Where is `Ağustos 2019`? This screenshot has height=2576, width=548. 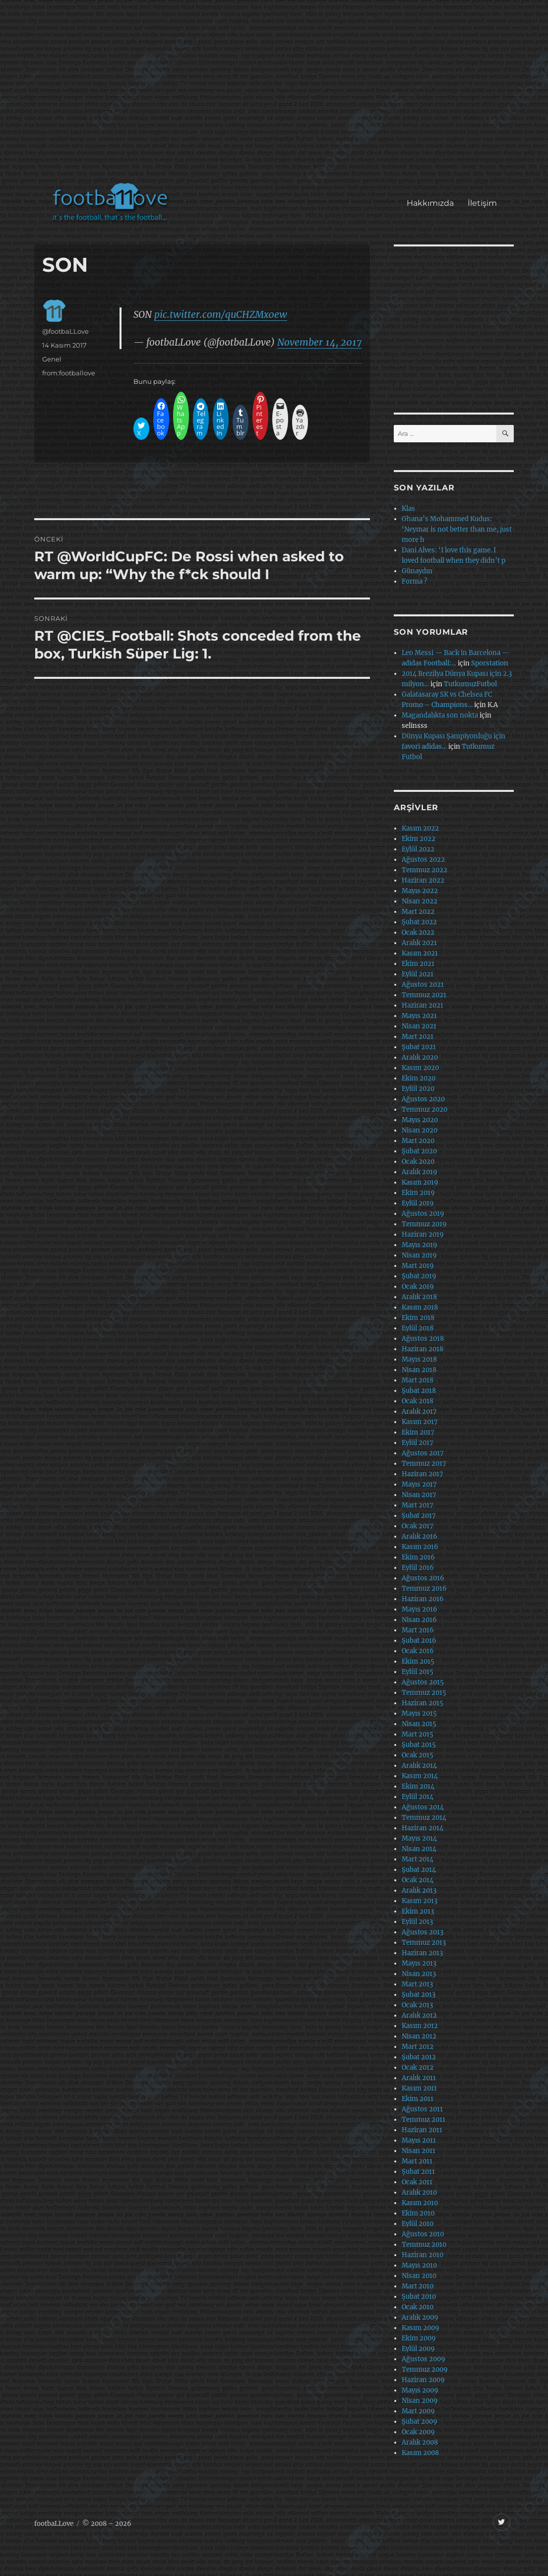 Ağustos 2019 is located at coordinates (423, 1213).